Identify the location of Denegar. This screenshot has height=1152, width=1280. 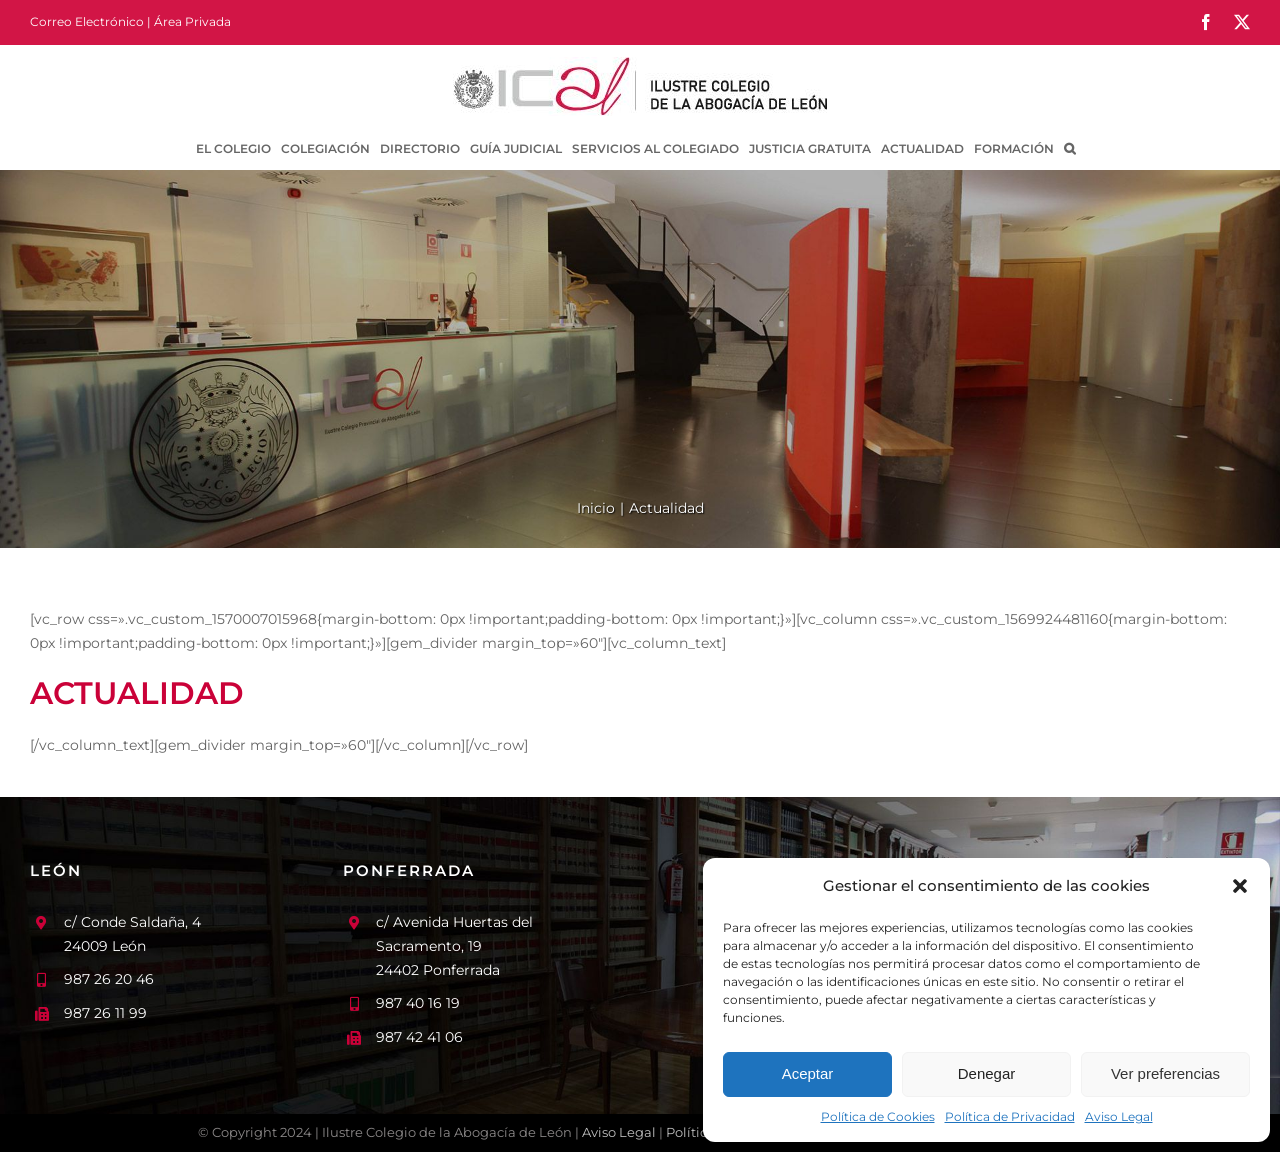
(987, 1073).